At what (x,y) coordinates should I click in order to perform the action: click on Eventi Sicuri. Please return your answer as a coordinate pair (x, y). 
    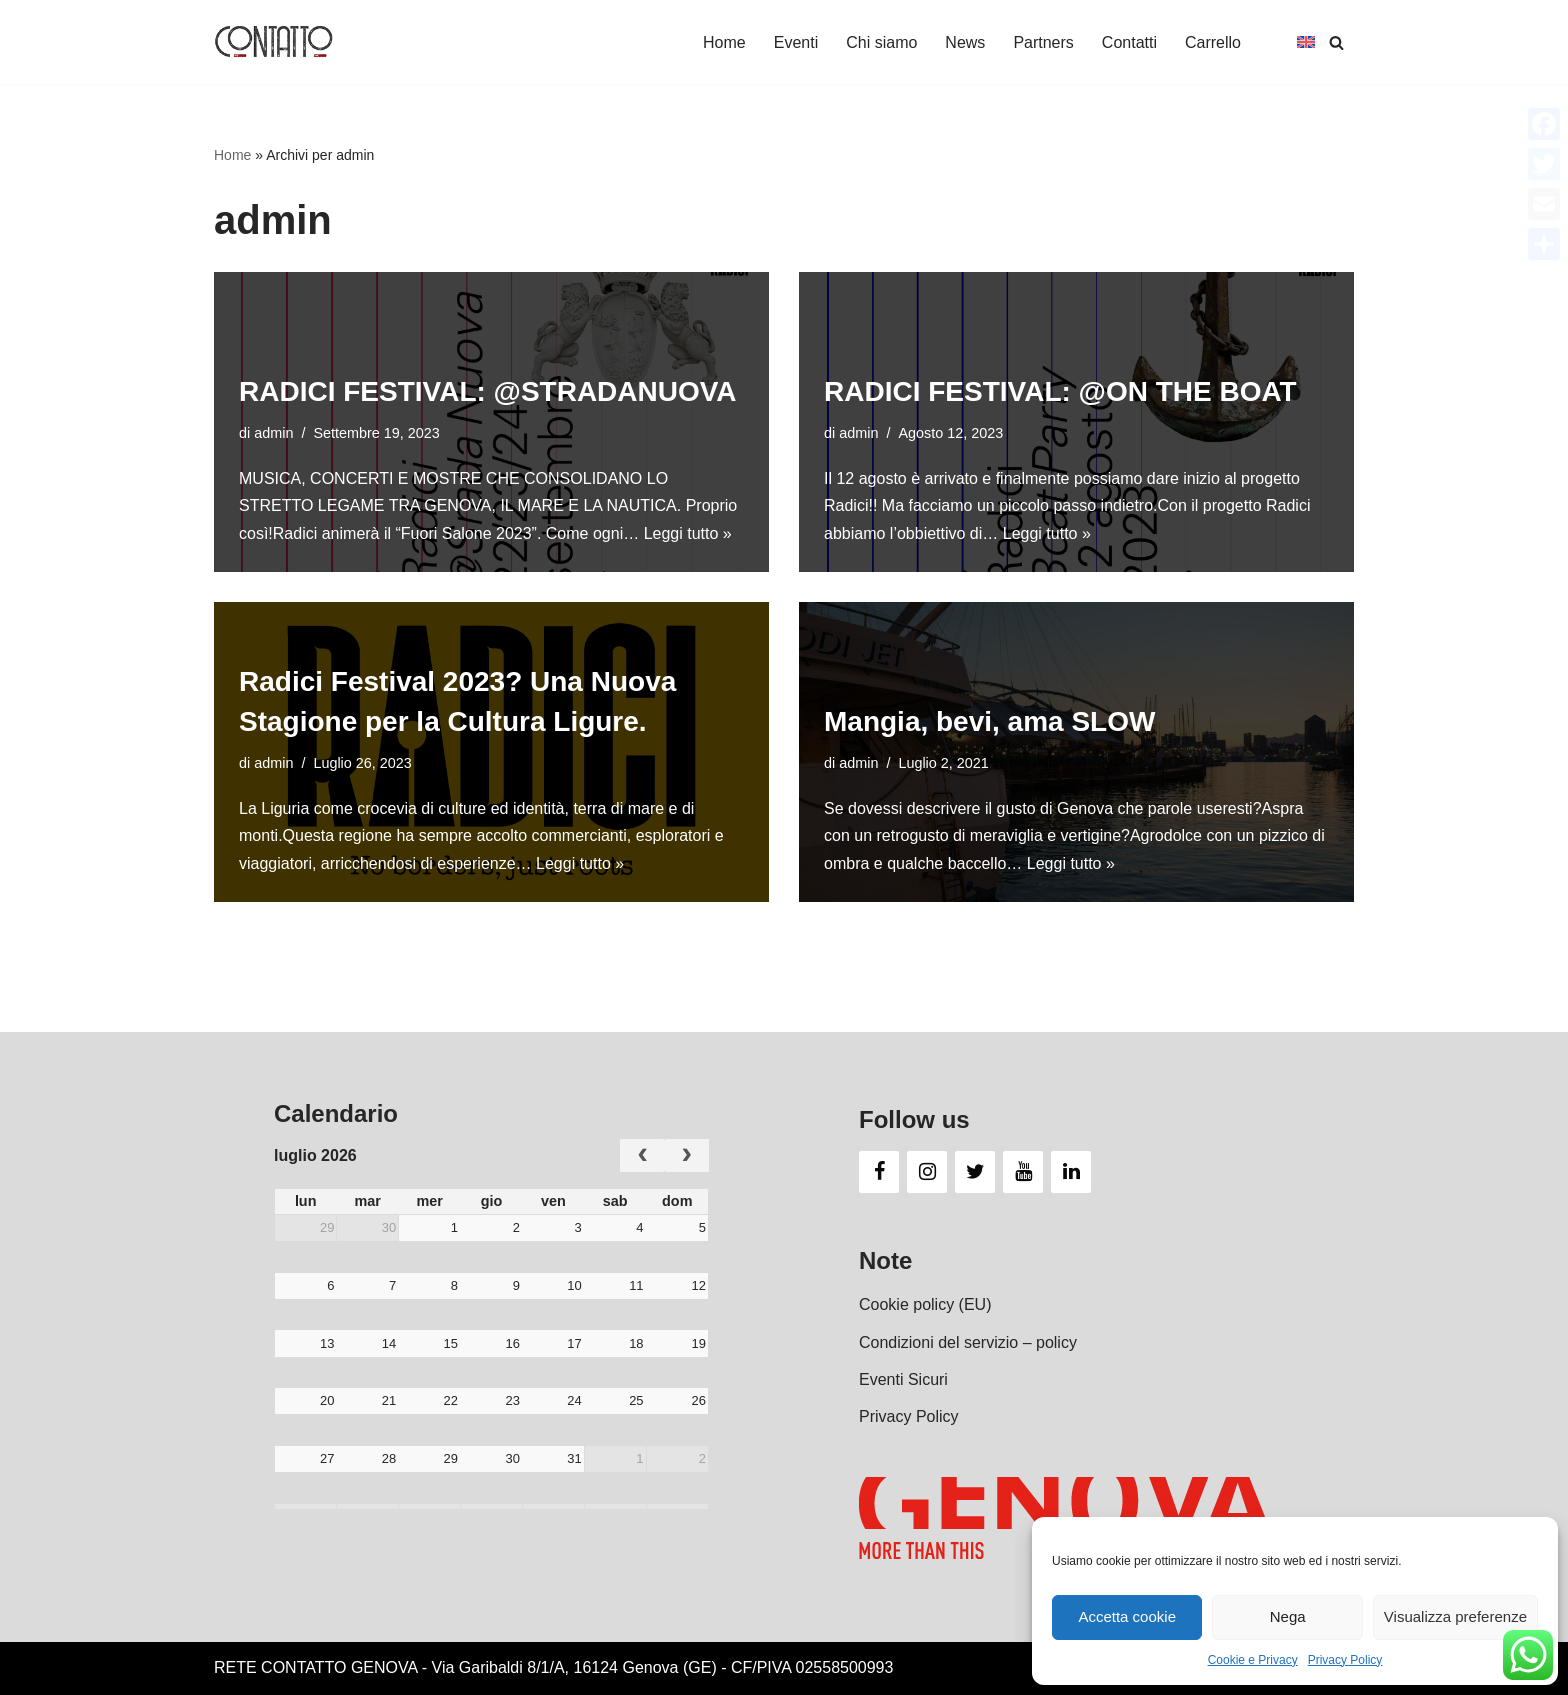
    Looking at the image, I should click on (903, 1379).